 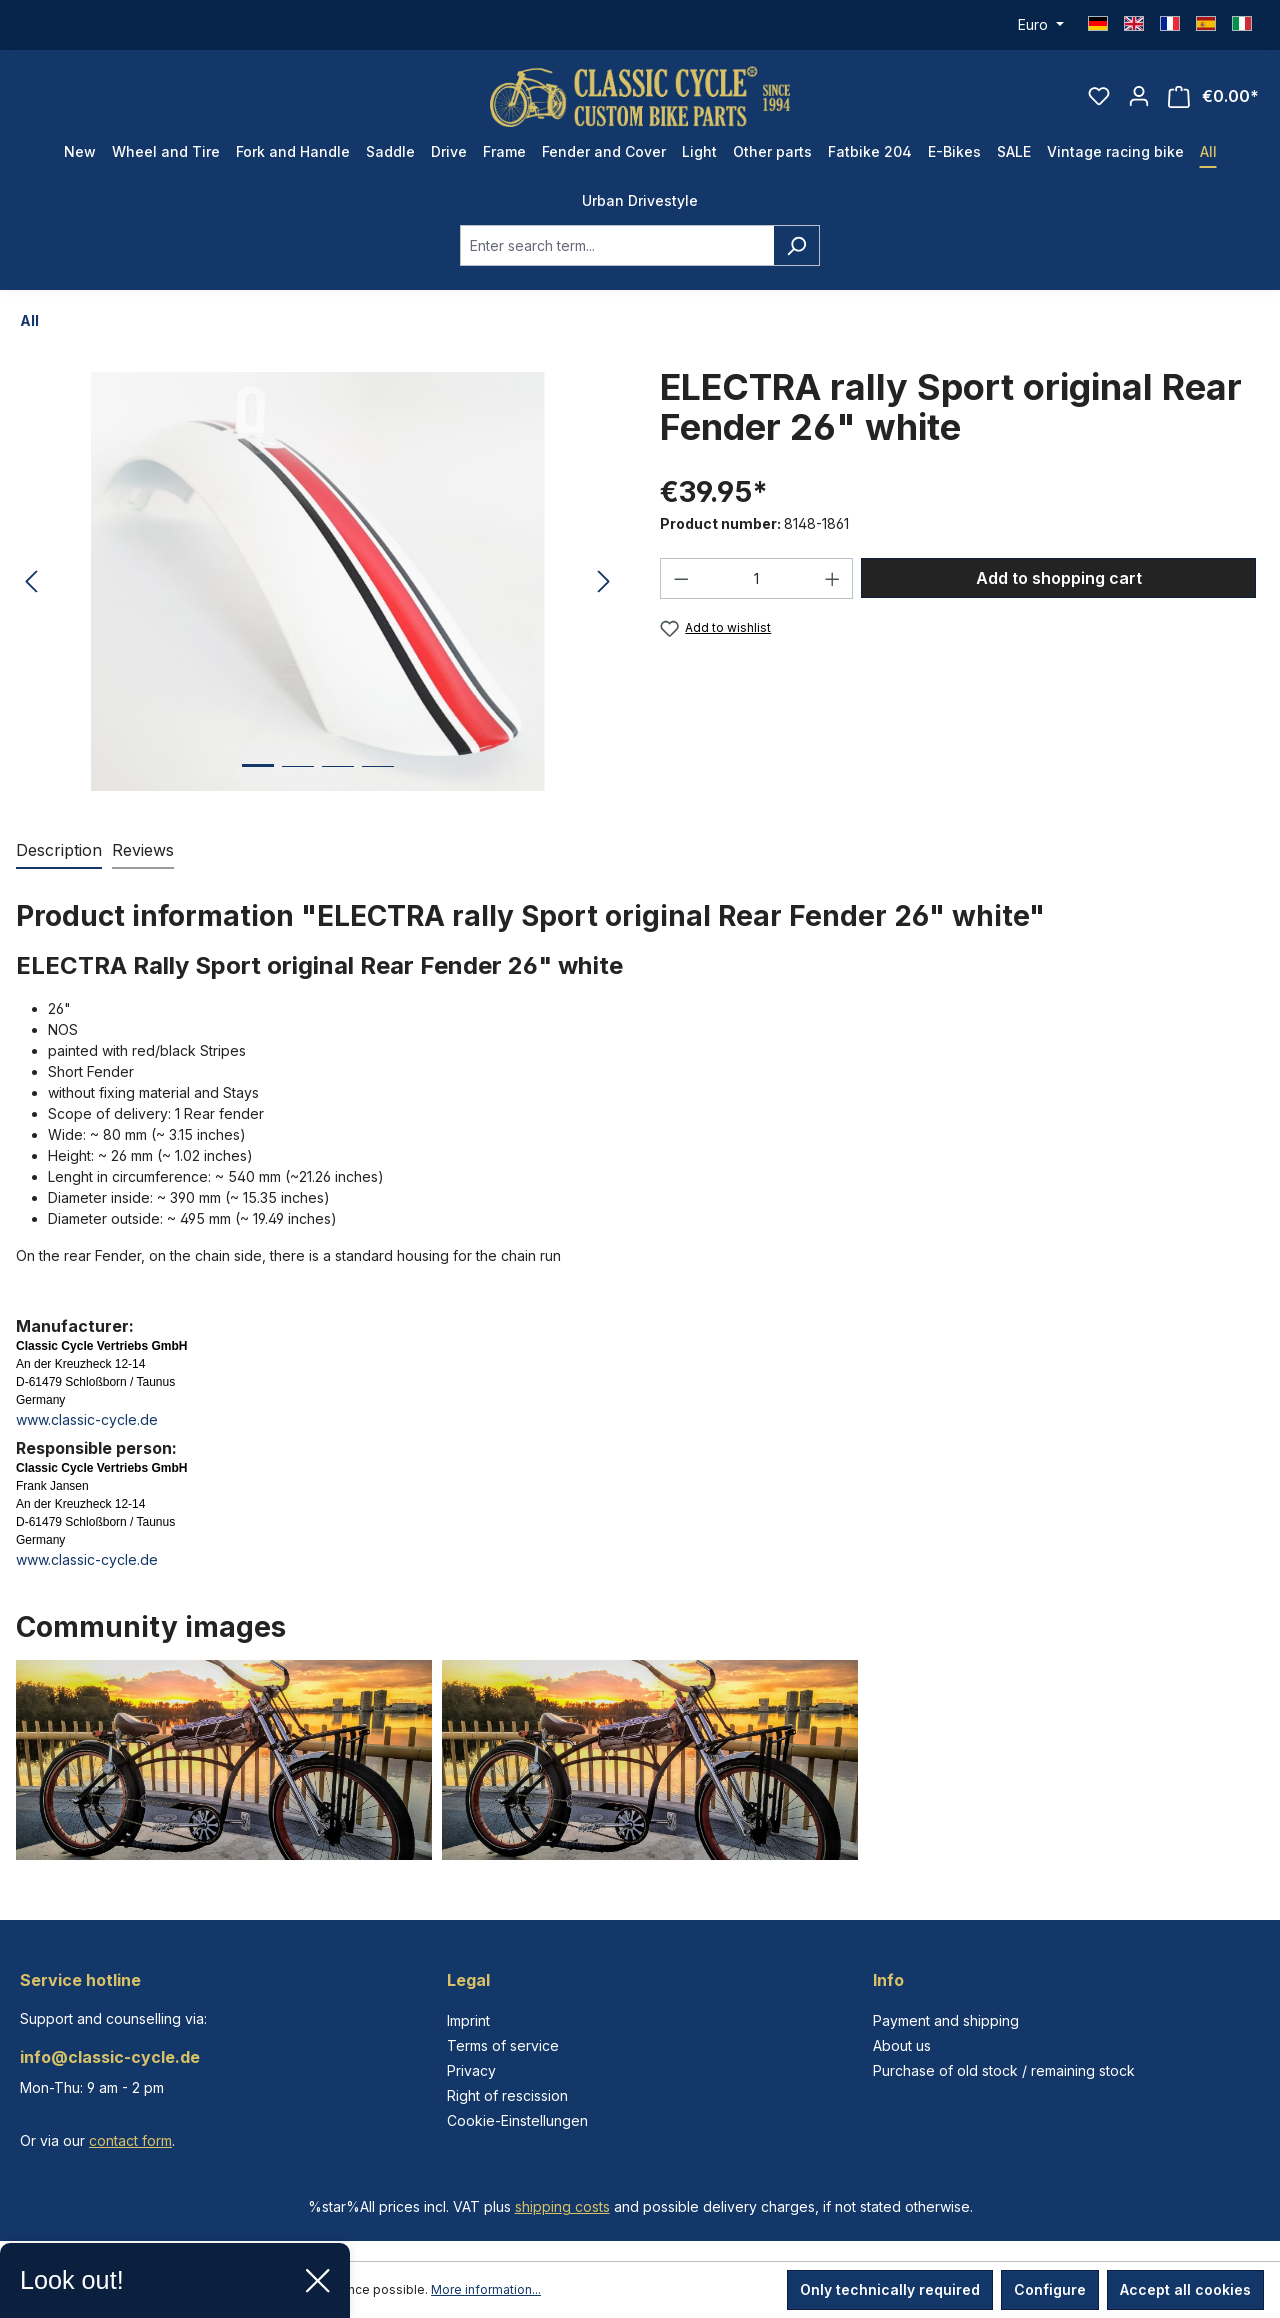 What do you see at coordinates (1050, 2289) in the screenshot?
I see `Configure` at bounding box center [1050, 2289].